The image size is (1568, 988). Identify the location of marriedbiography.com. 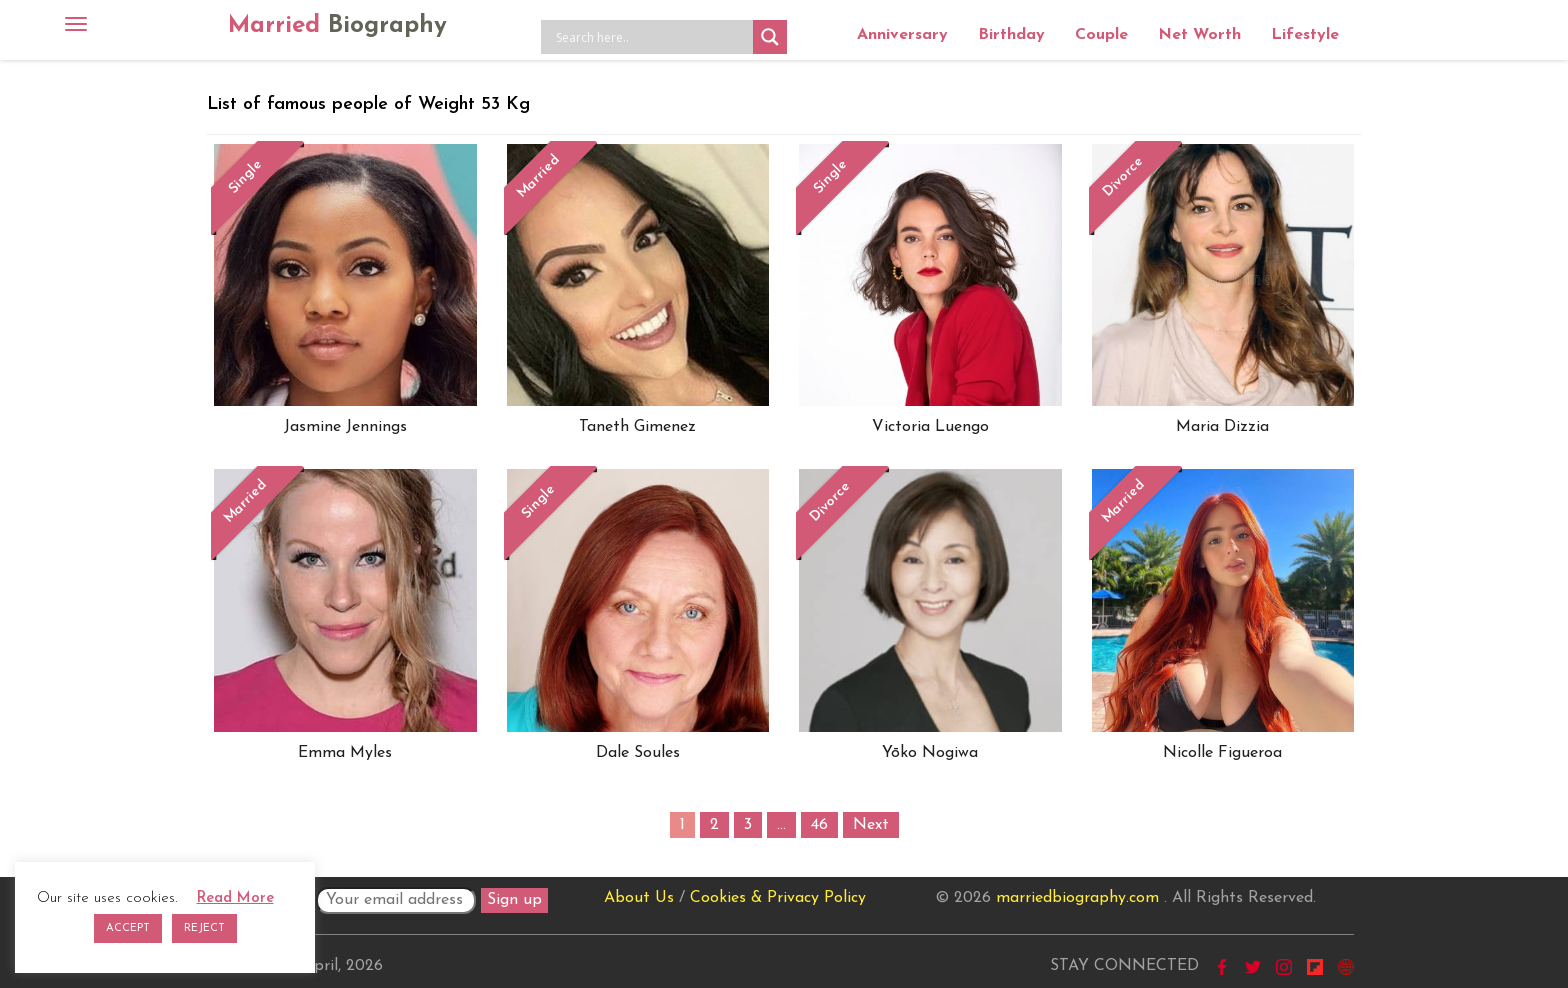
(1077, 898).